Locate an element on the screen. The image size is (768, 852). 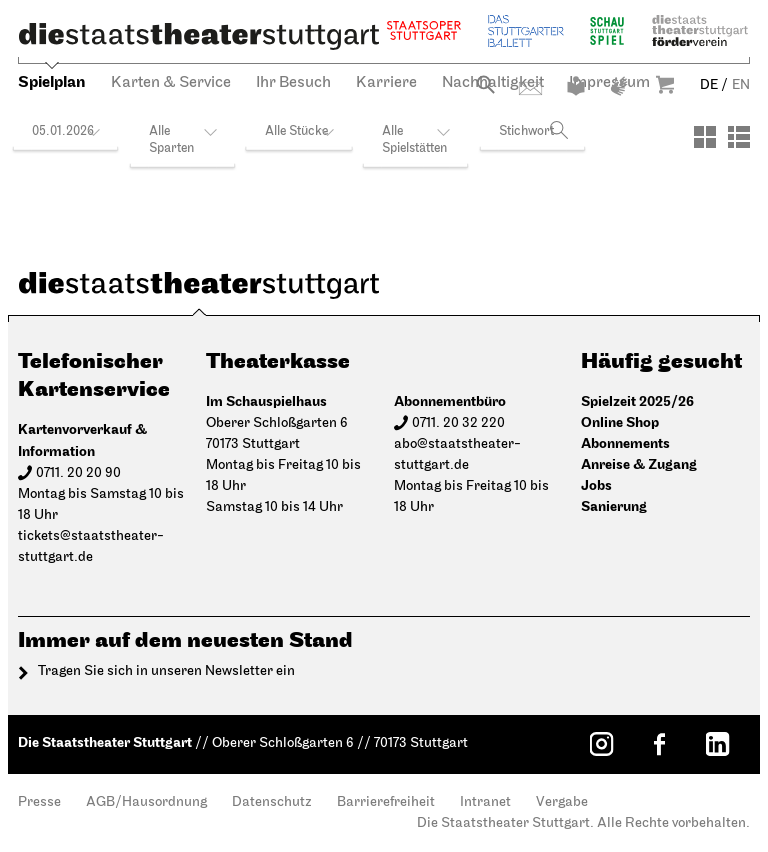
Ihr Besuch is located at coordinates (293, 83).